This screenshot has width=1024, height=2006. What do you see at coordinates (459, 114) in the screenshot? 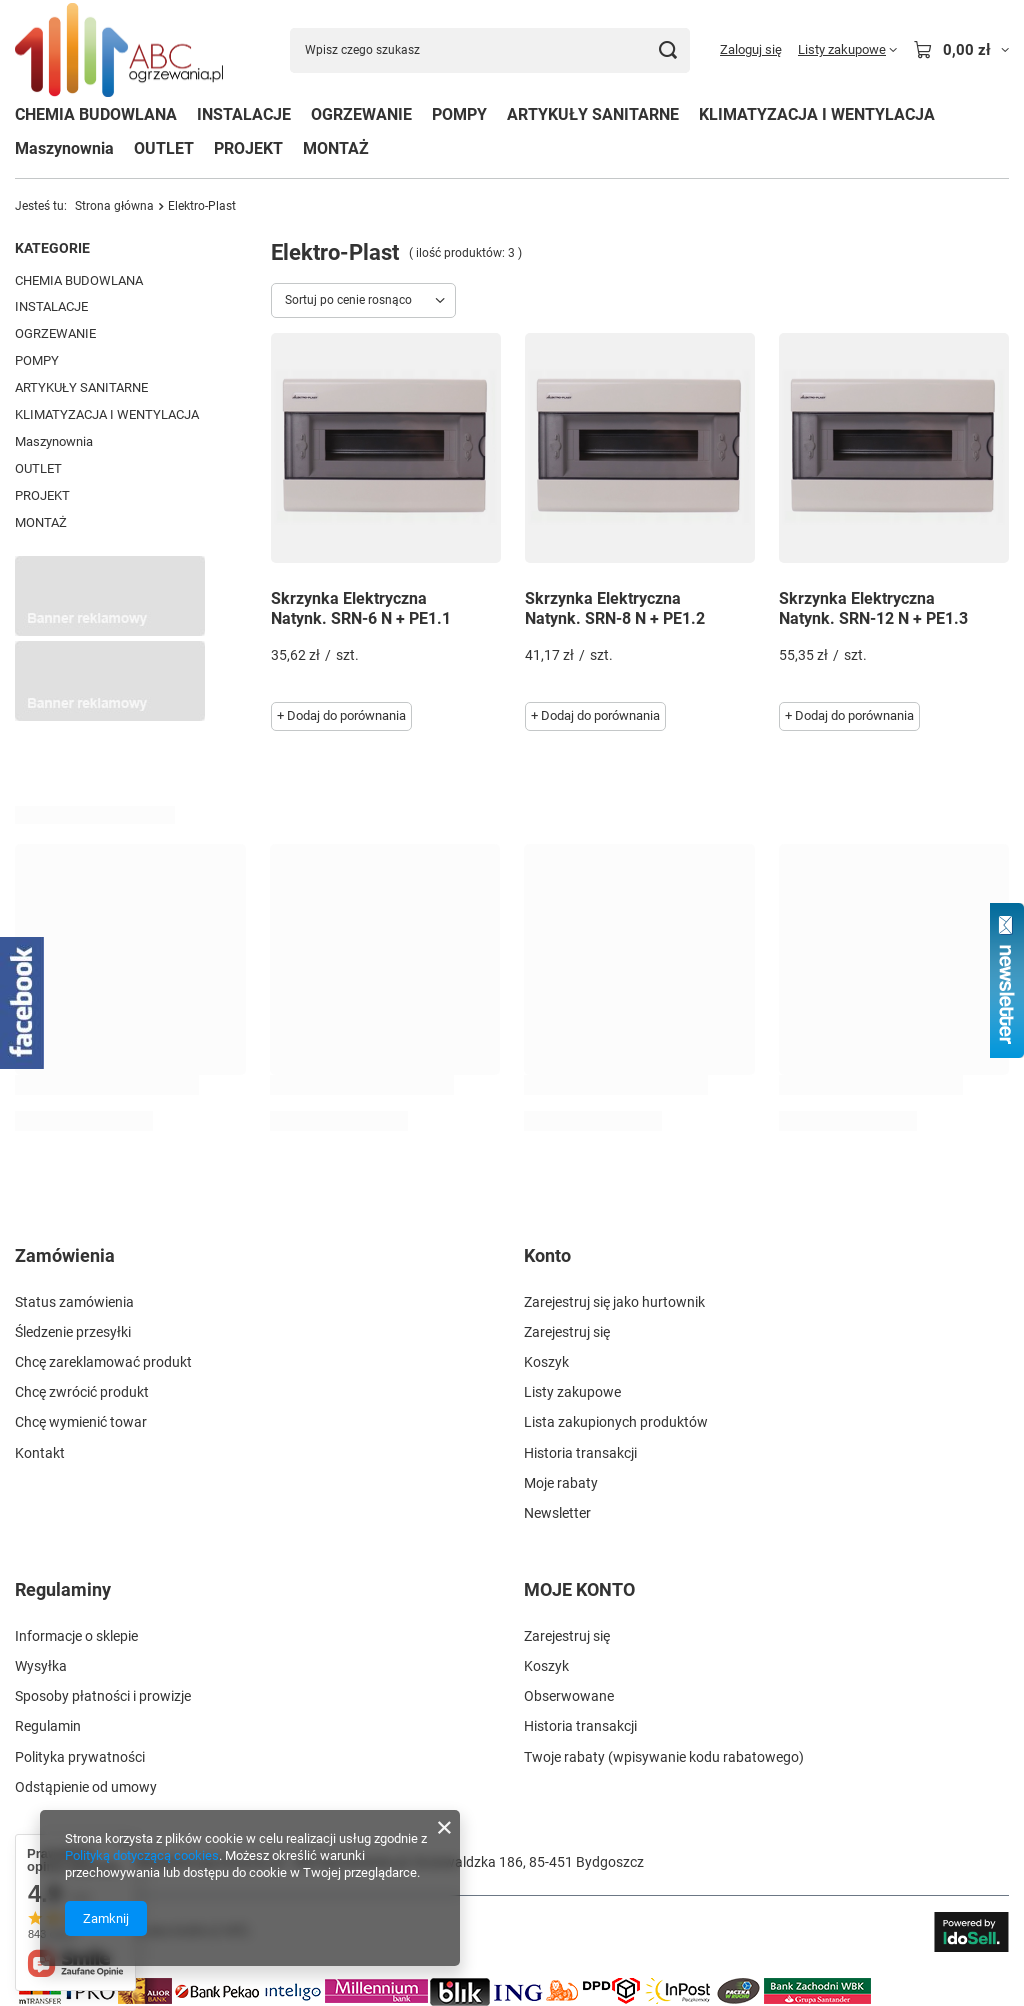
I see `POMPY` at bounding box center [459, 114].